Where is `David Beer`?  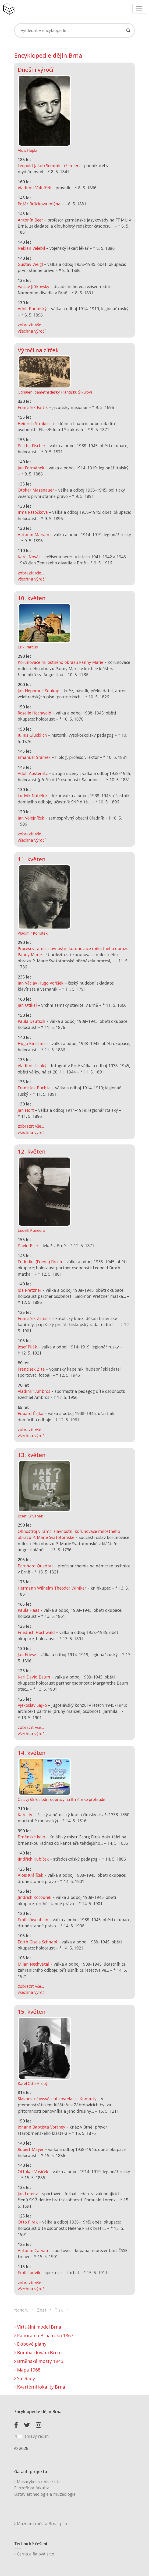
David Beer is located at coordinates (28, 1245).